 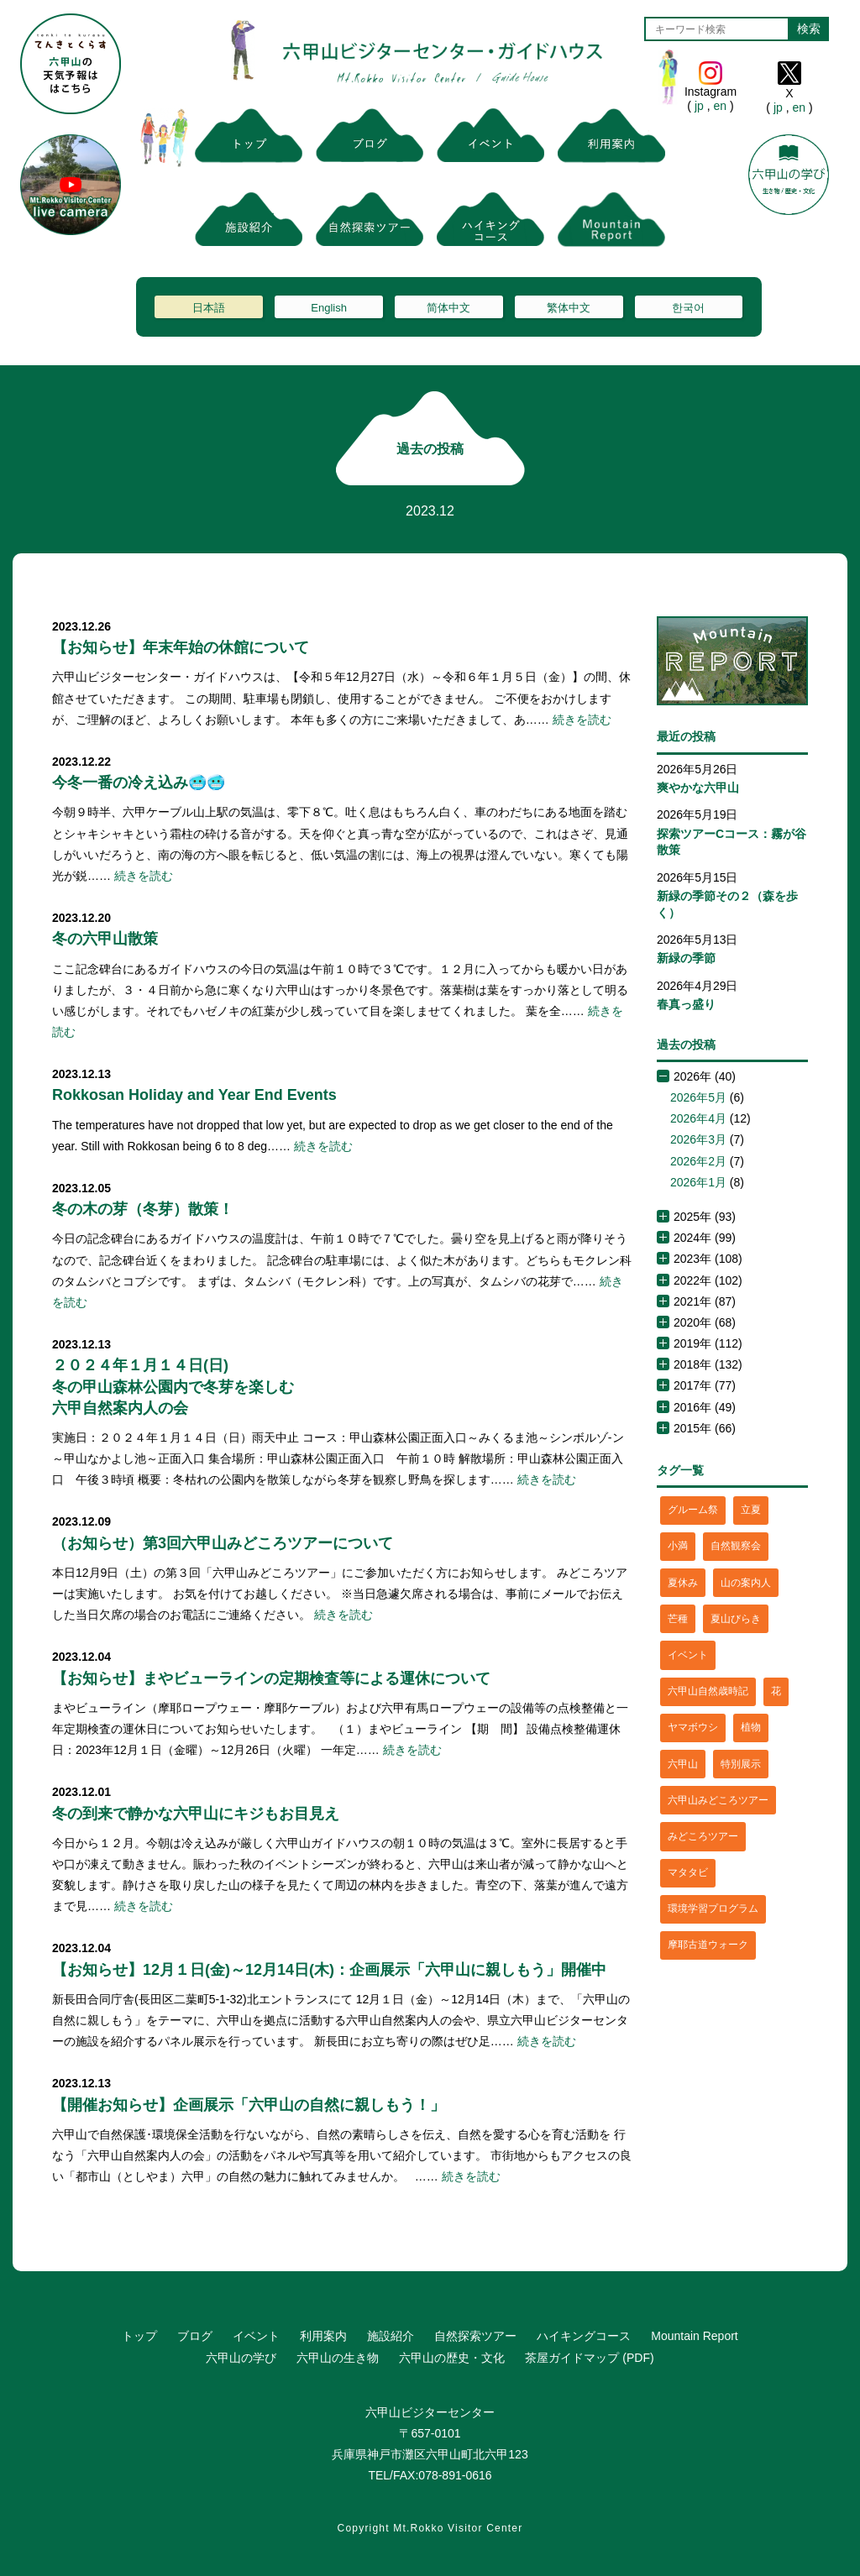 What do you see at coordinates (703, 1836) in the screenshot?
I see `みどころツアー [みどころツアー (3個の項目)]` at bounding box center [703, 1836].